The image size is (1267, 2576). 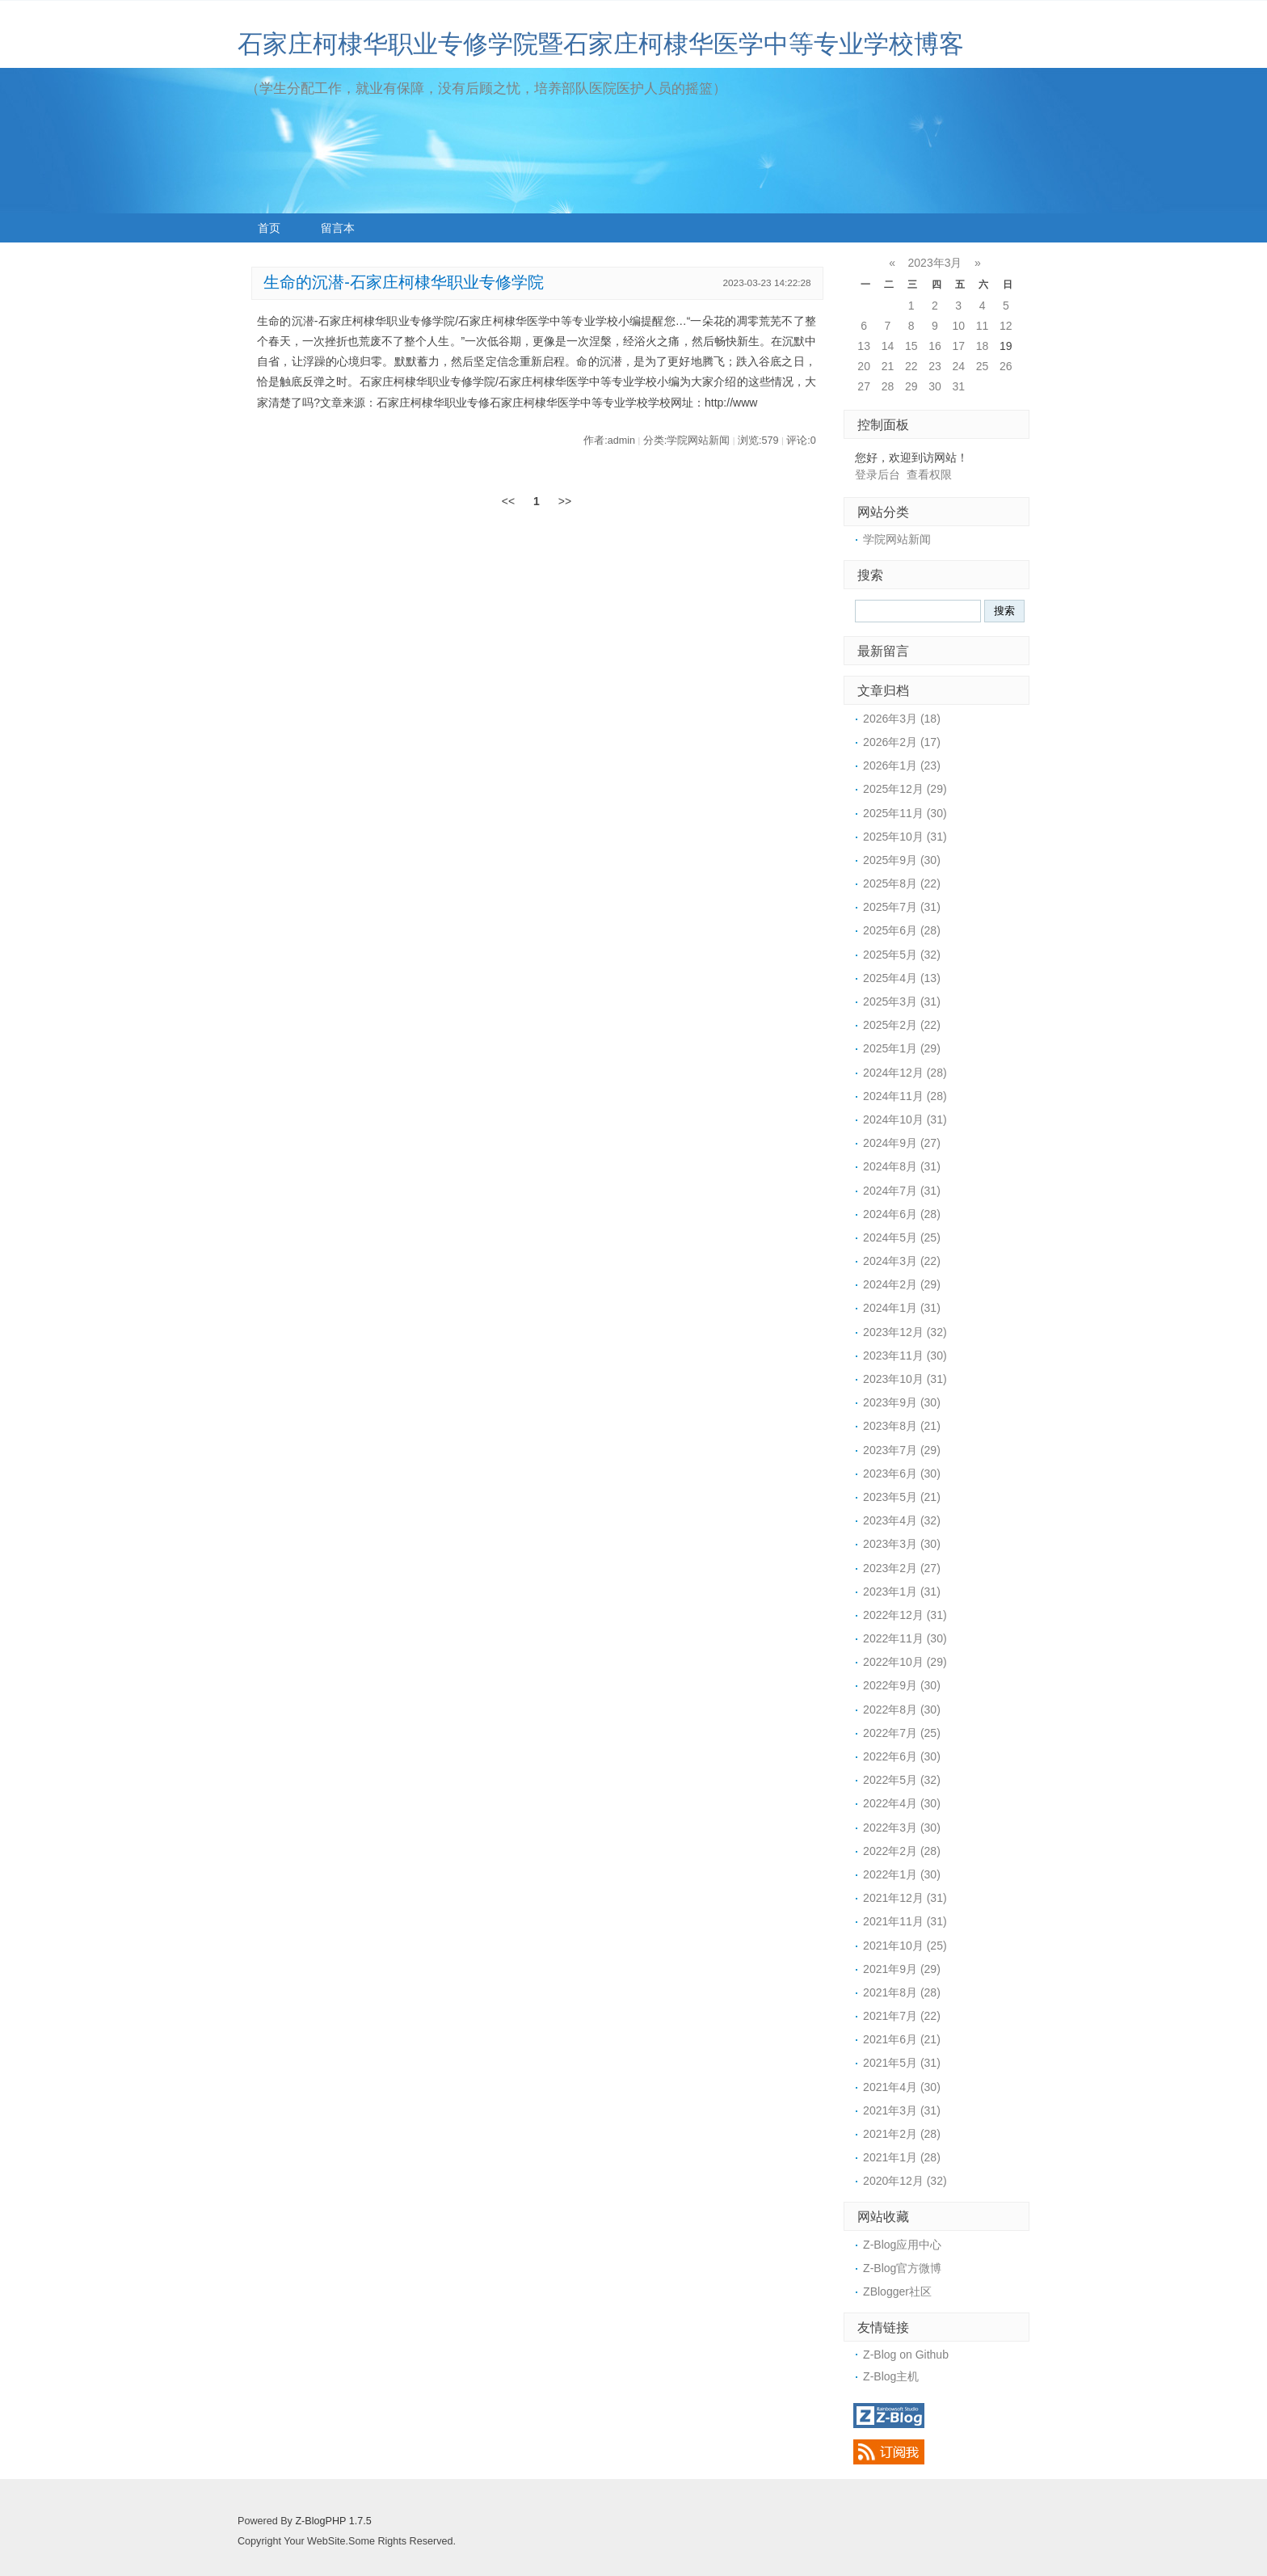 What do you see at coordinates (902, 1214) in the screenshot?
I see `2024年6月 (28)` at bounding box center [902, 1214].